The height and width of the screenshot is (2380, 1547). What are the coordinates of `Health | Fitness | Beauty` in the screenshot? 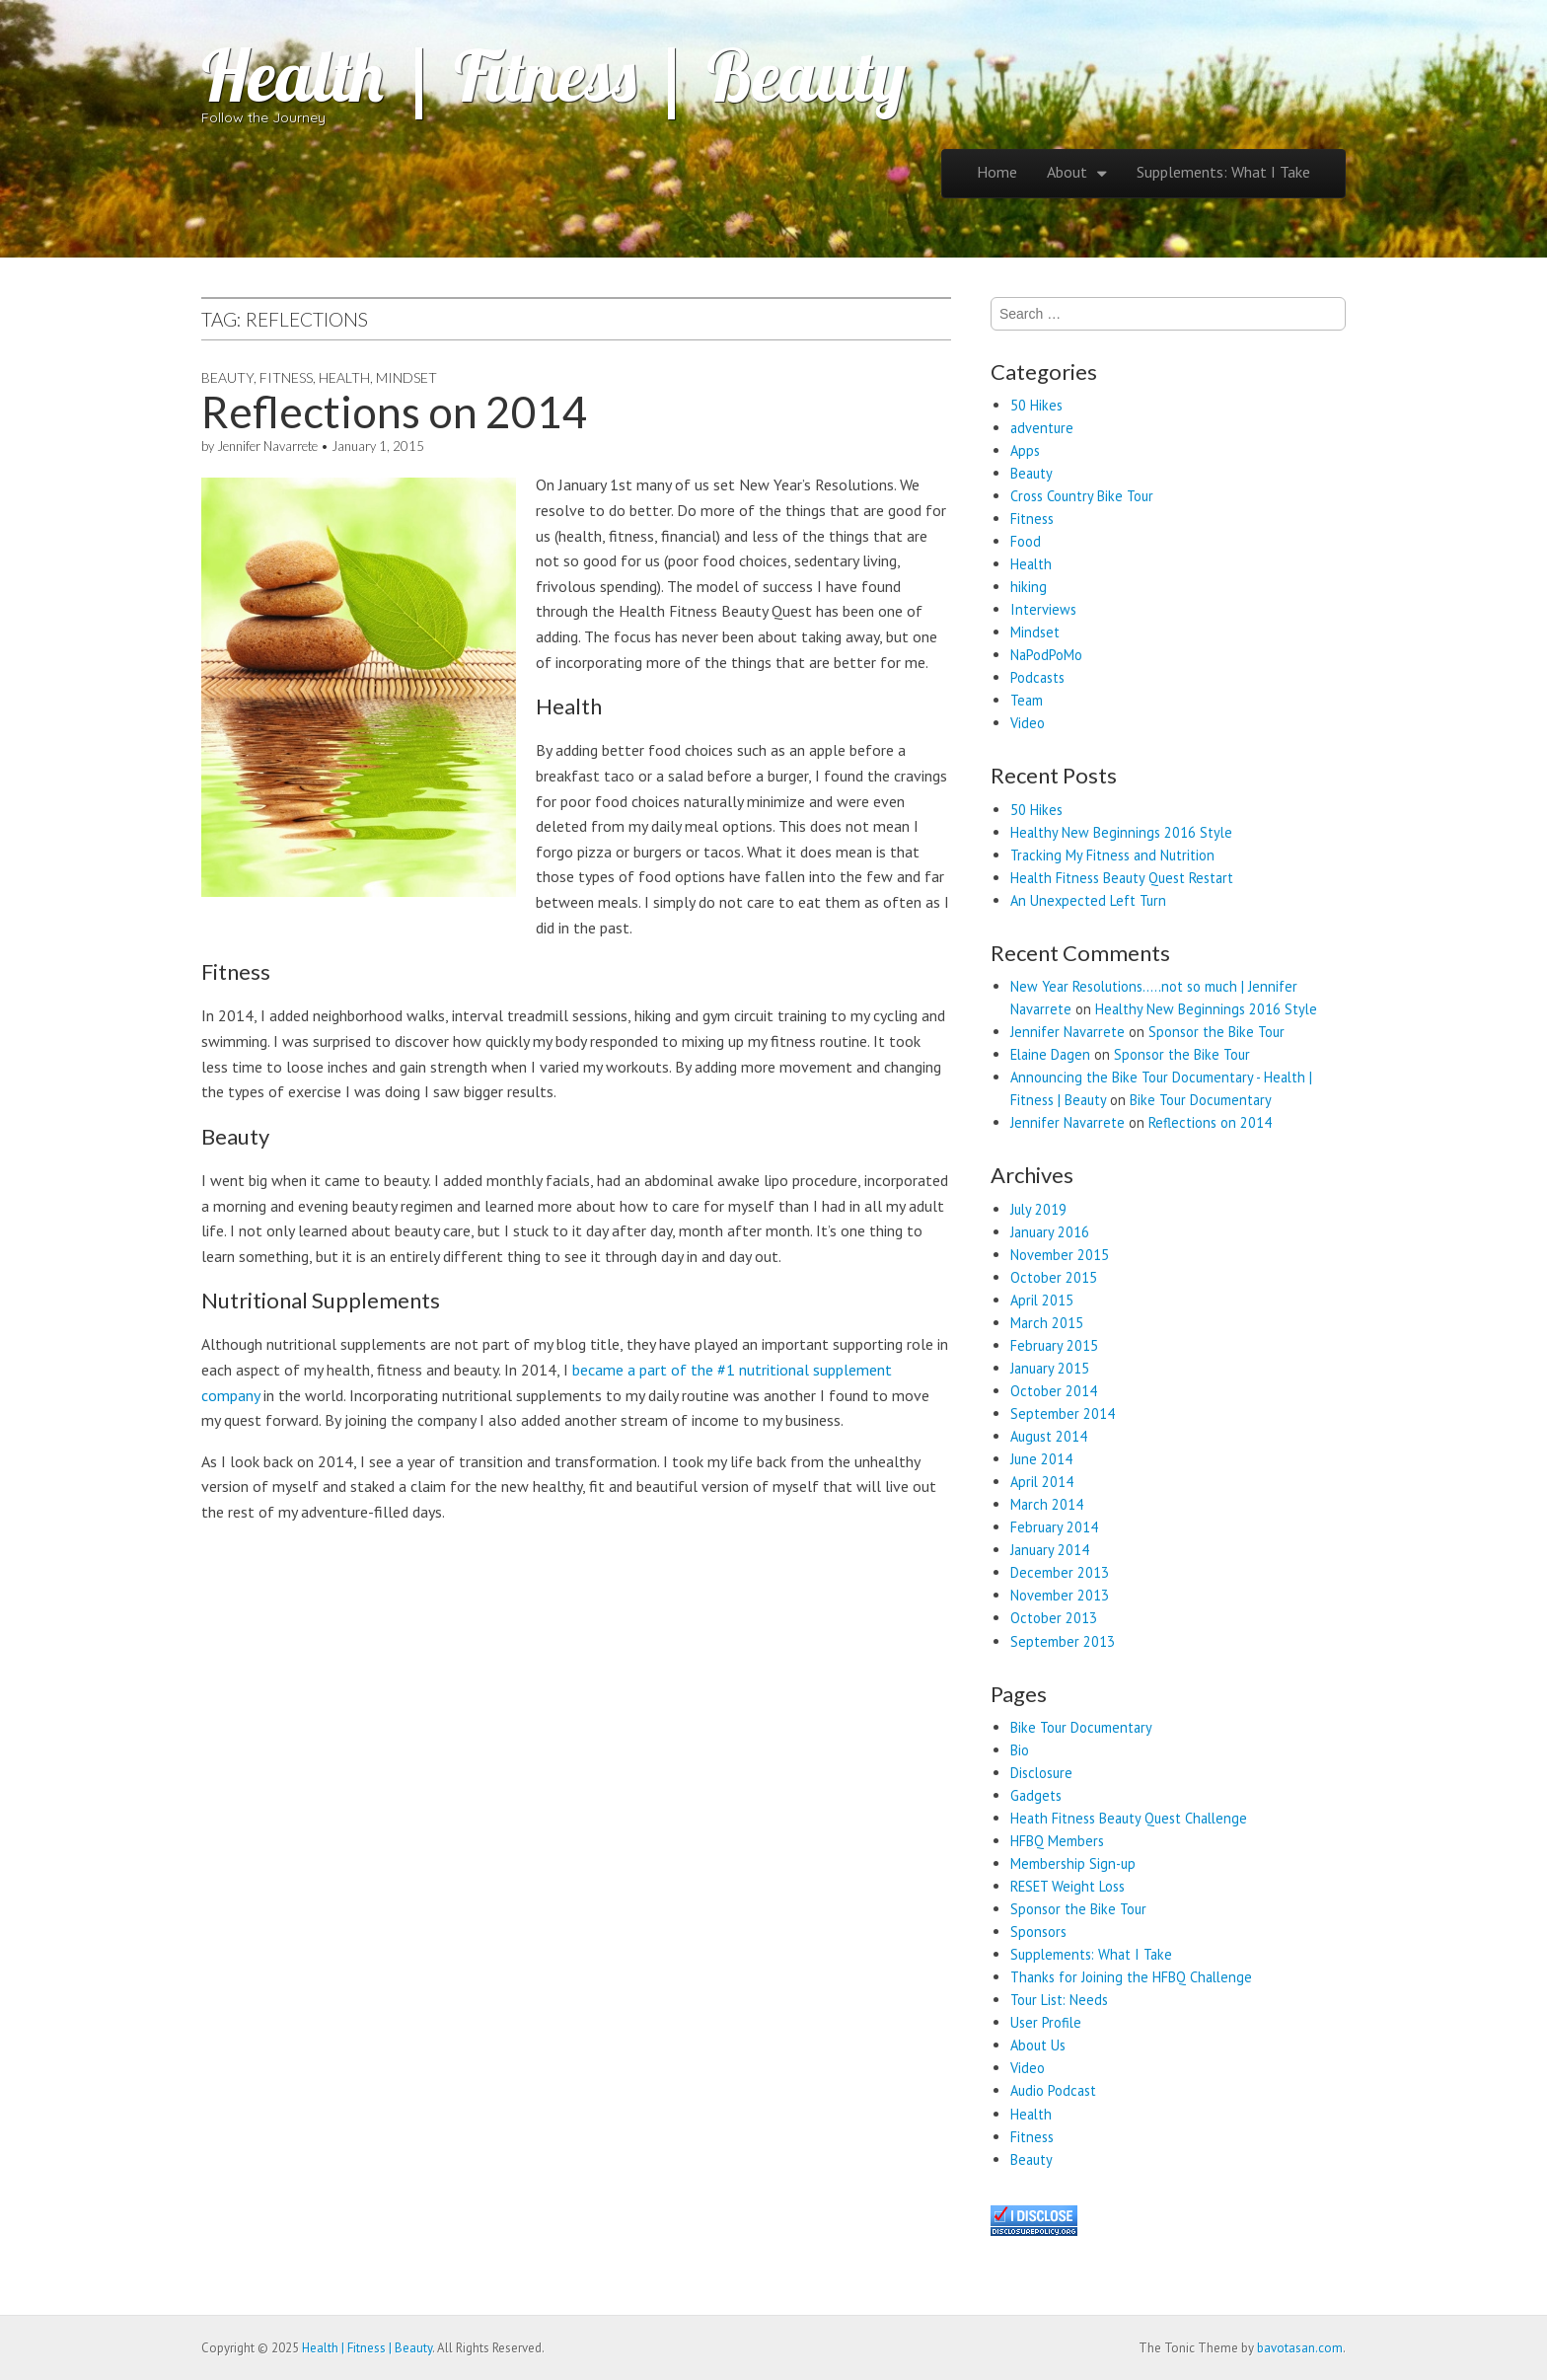 It's located at (553, 75).